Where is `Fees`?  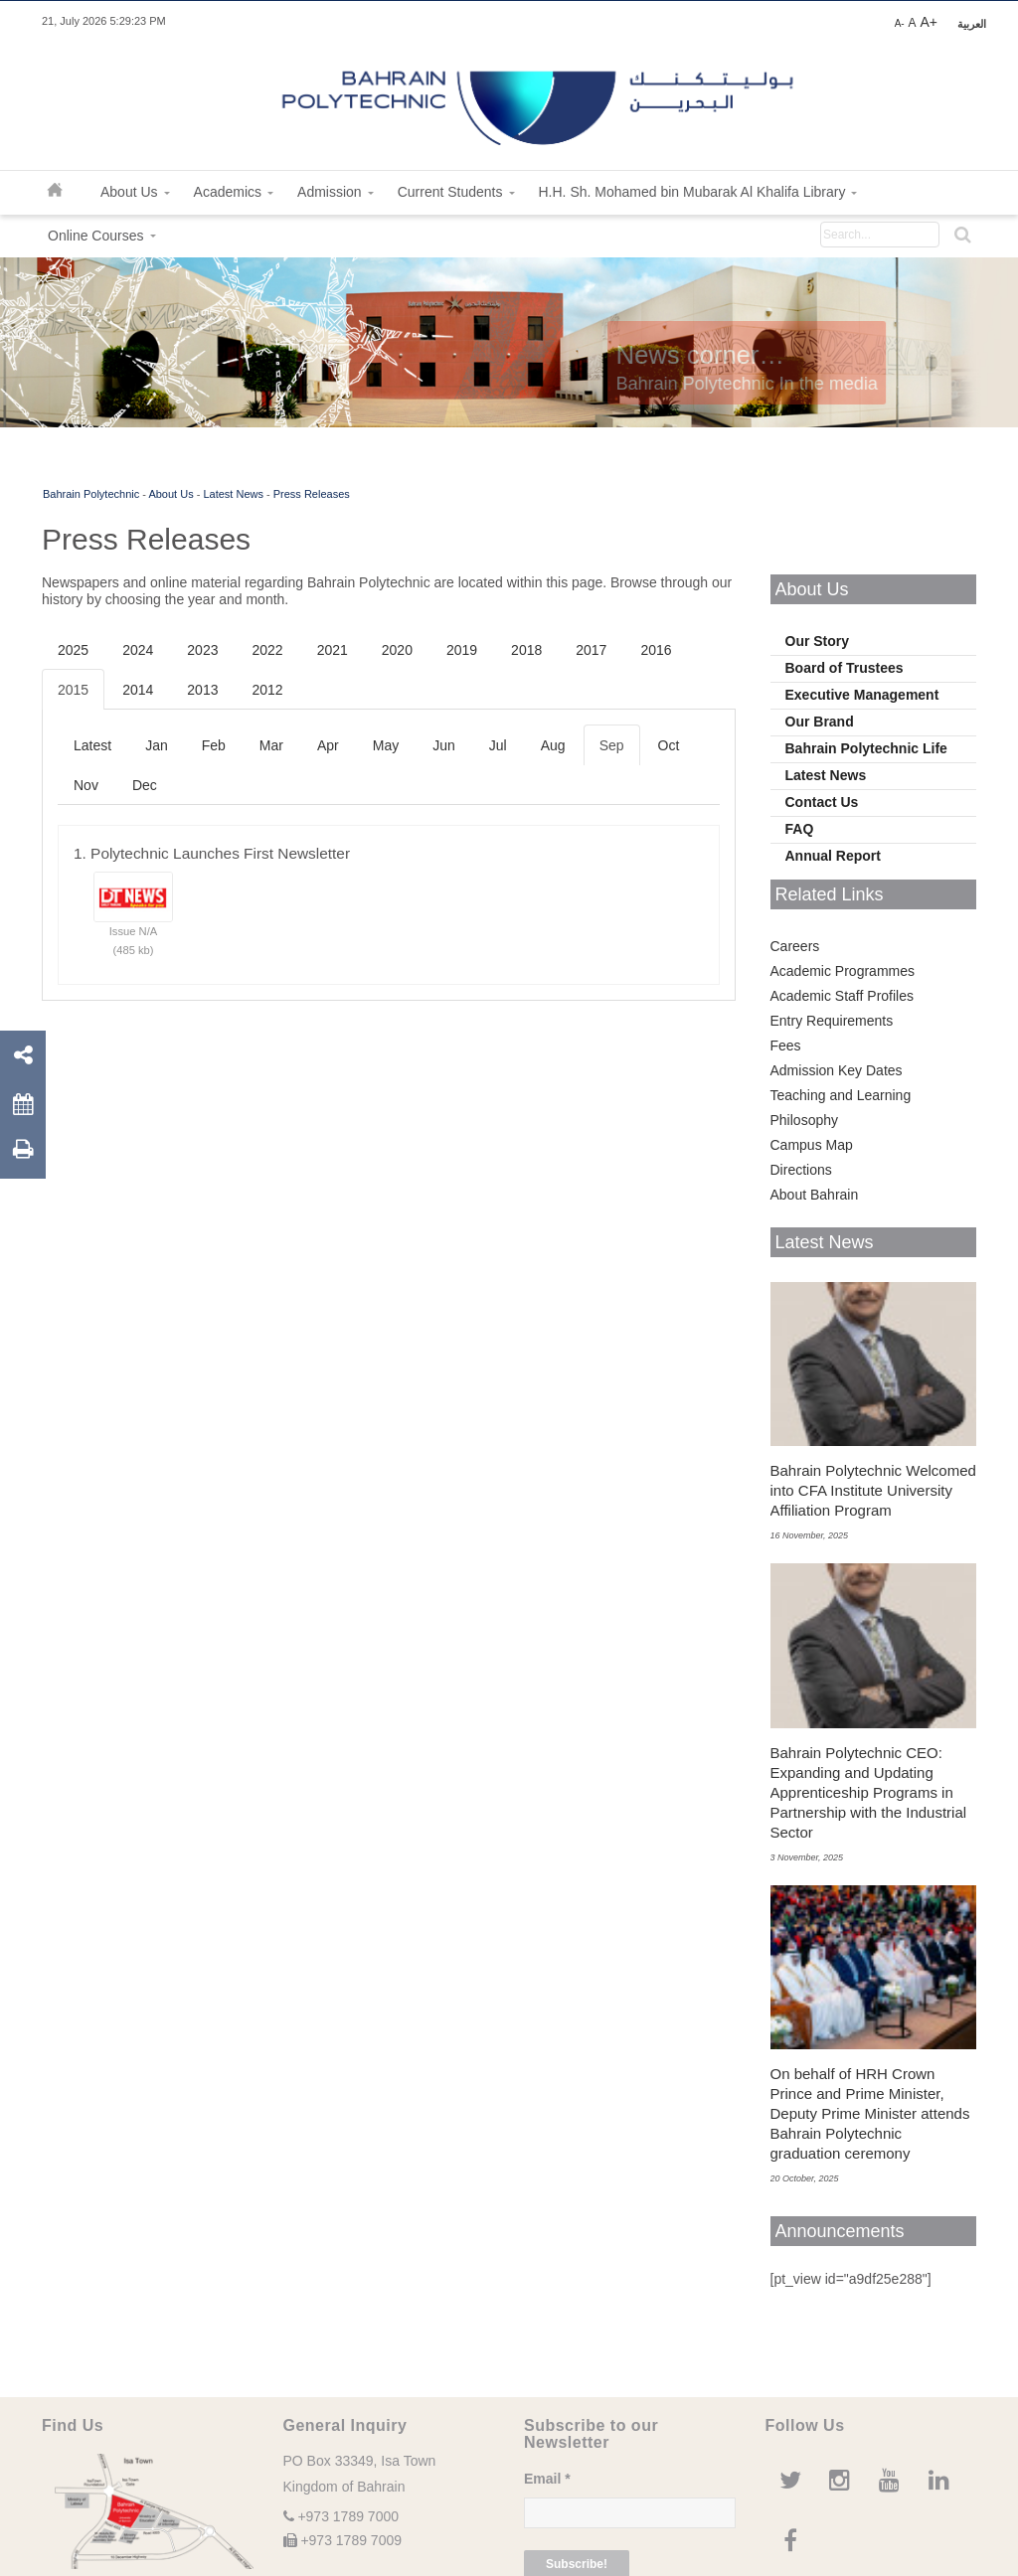 Fees is located at coordinates (785, 1045).